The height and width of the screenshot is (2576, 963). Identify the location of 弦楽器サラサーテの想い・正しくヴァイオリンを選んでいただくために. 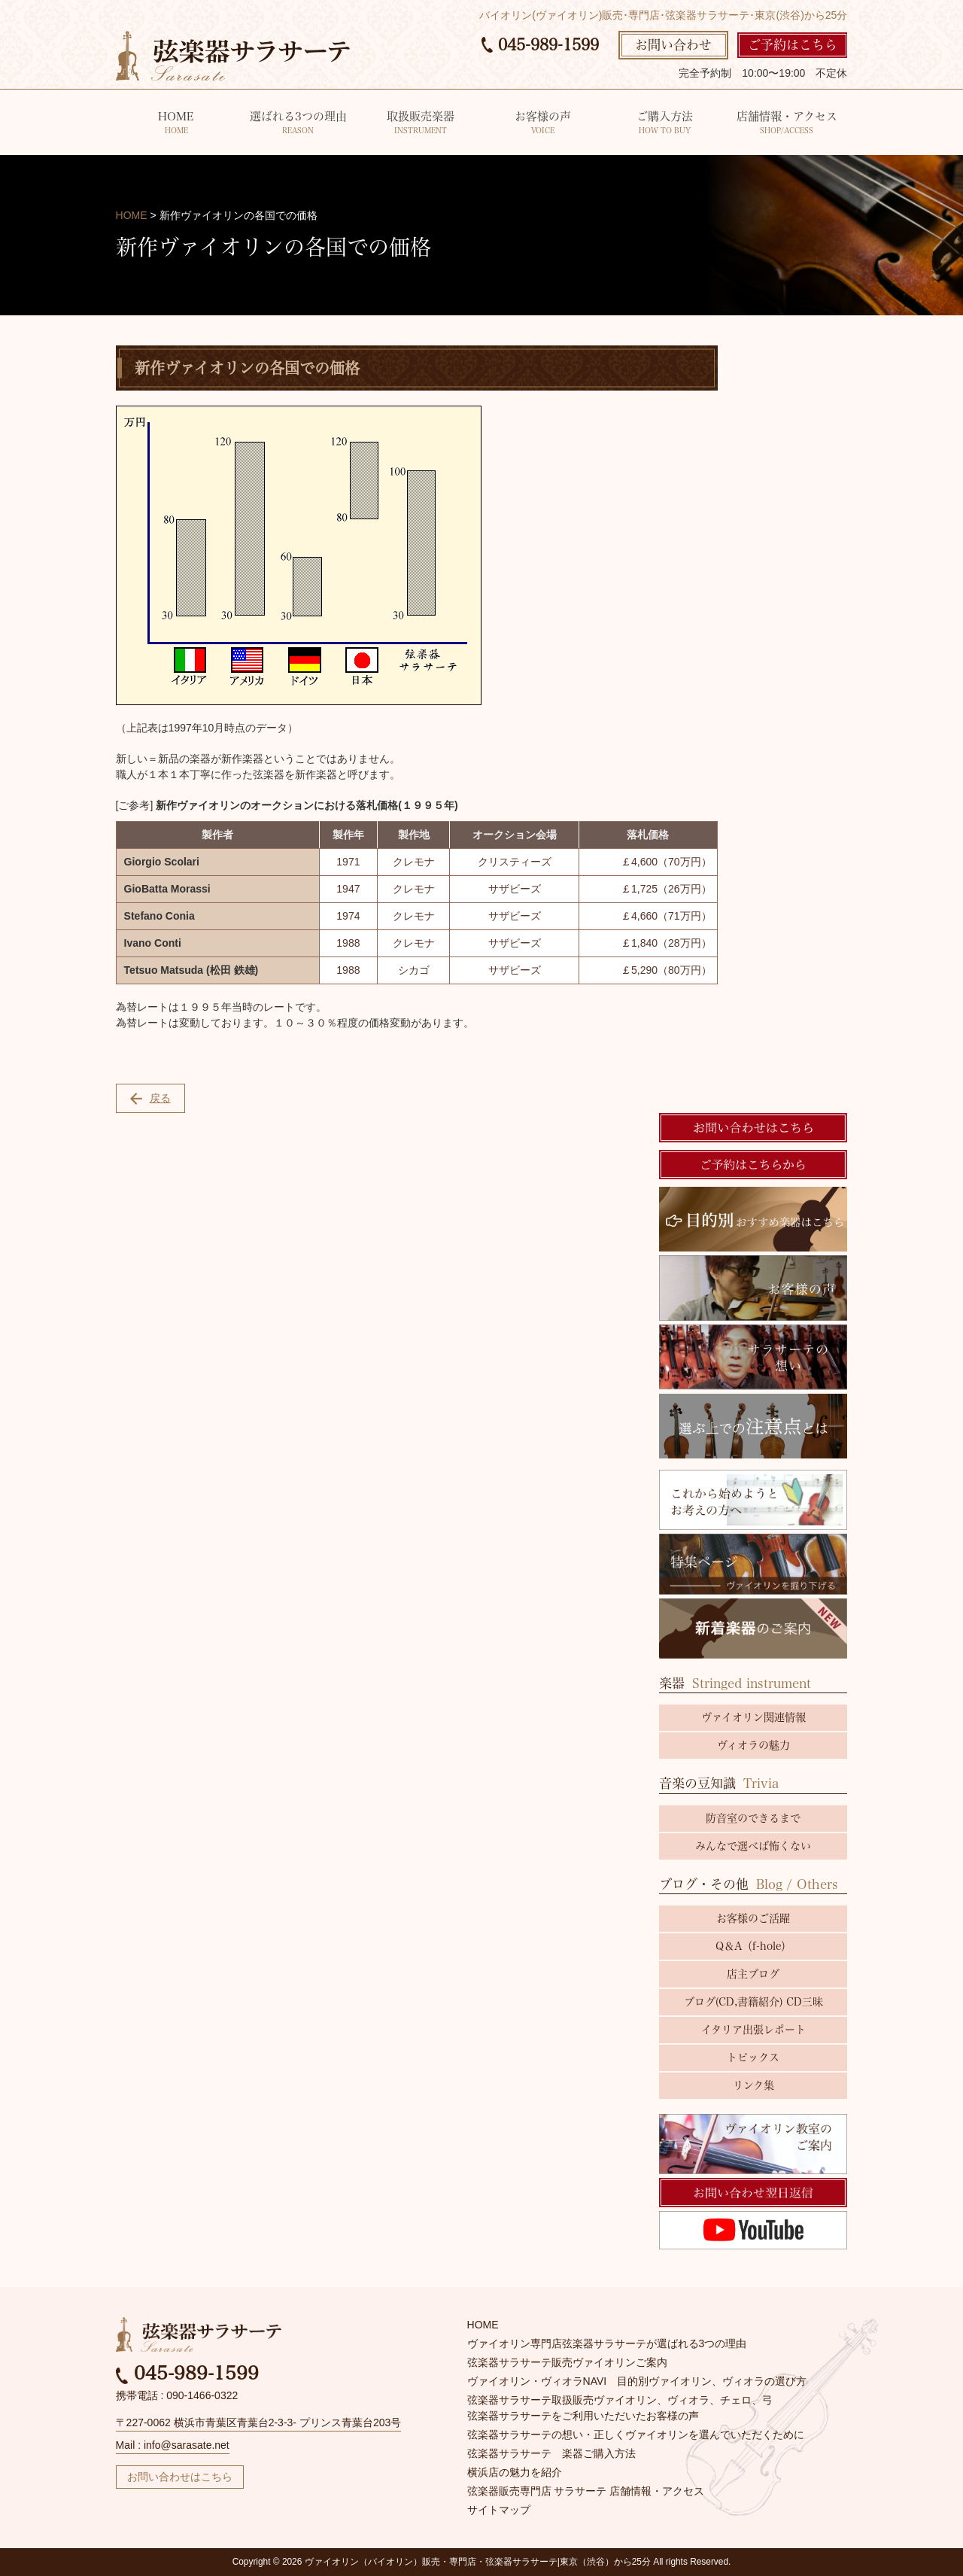
(635, 2434).